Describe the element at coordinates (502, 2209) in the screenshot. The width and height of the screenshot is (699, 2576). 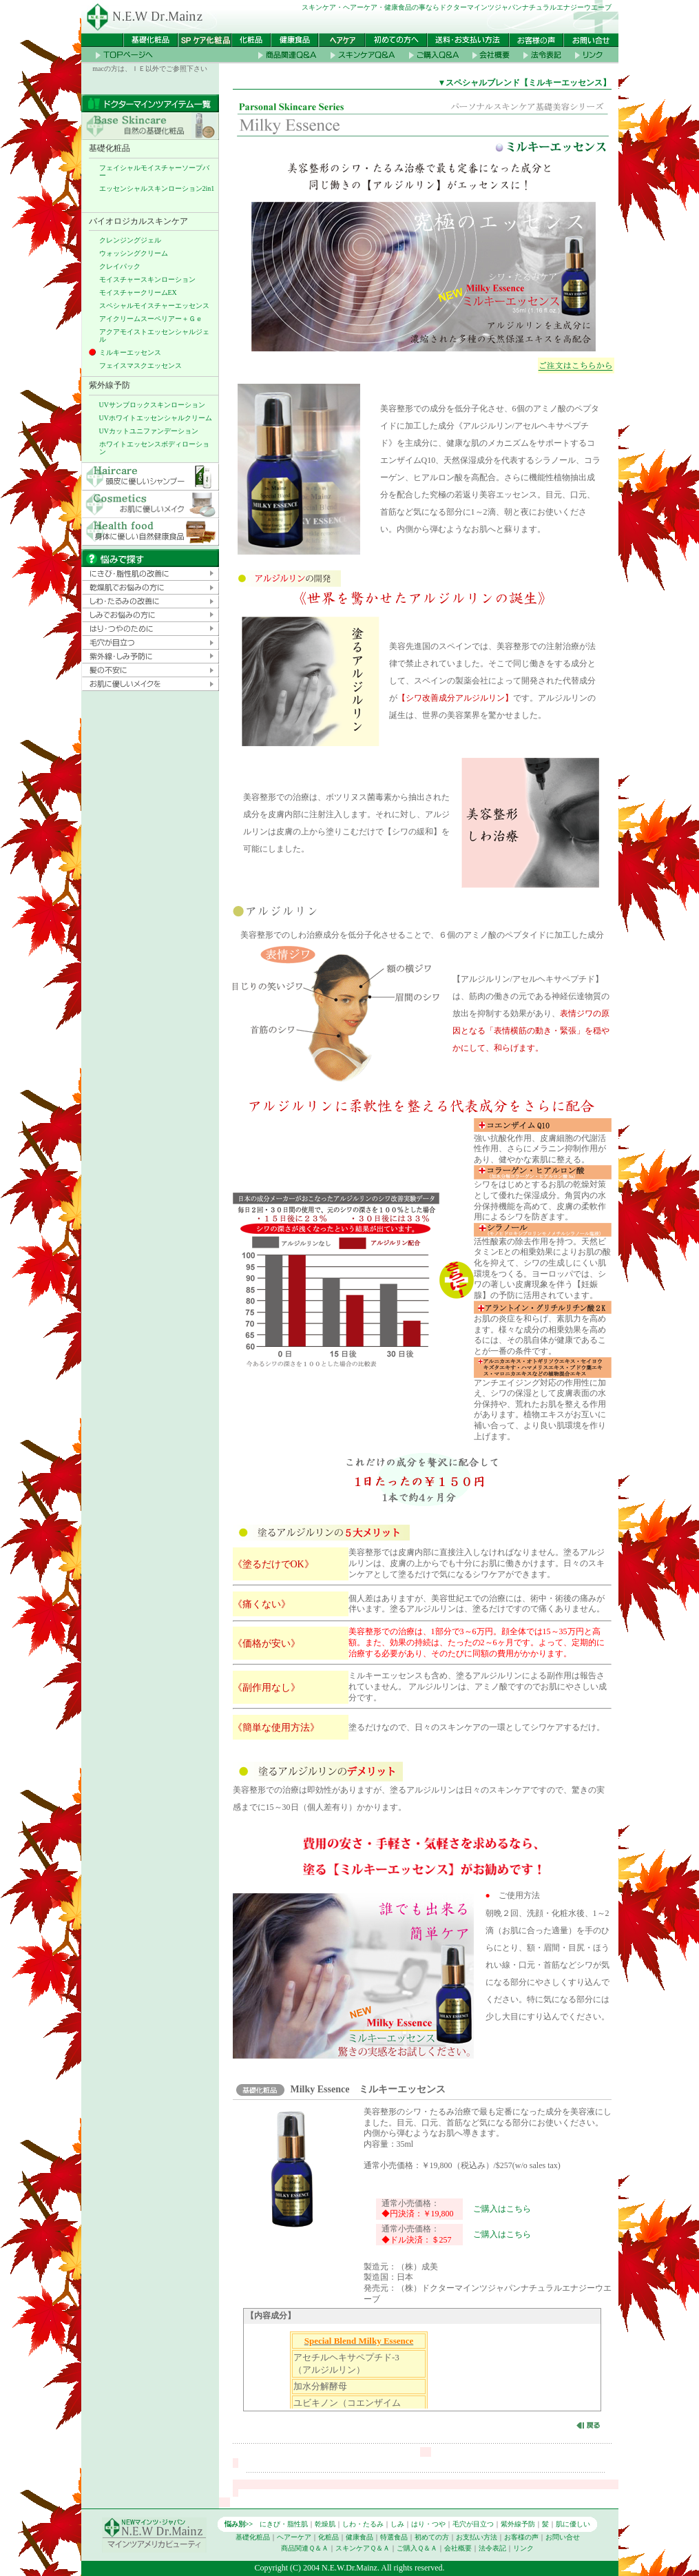
I see `ご購入はこちら` at that location.